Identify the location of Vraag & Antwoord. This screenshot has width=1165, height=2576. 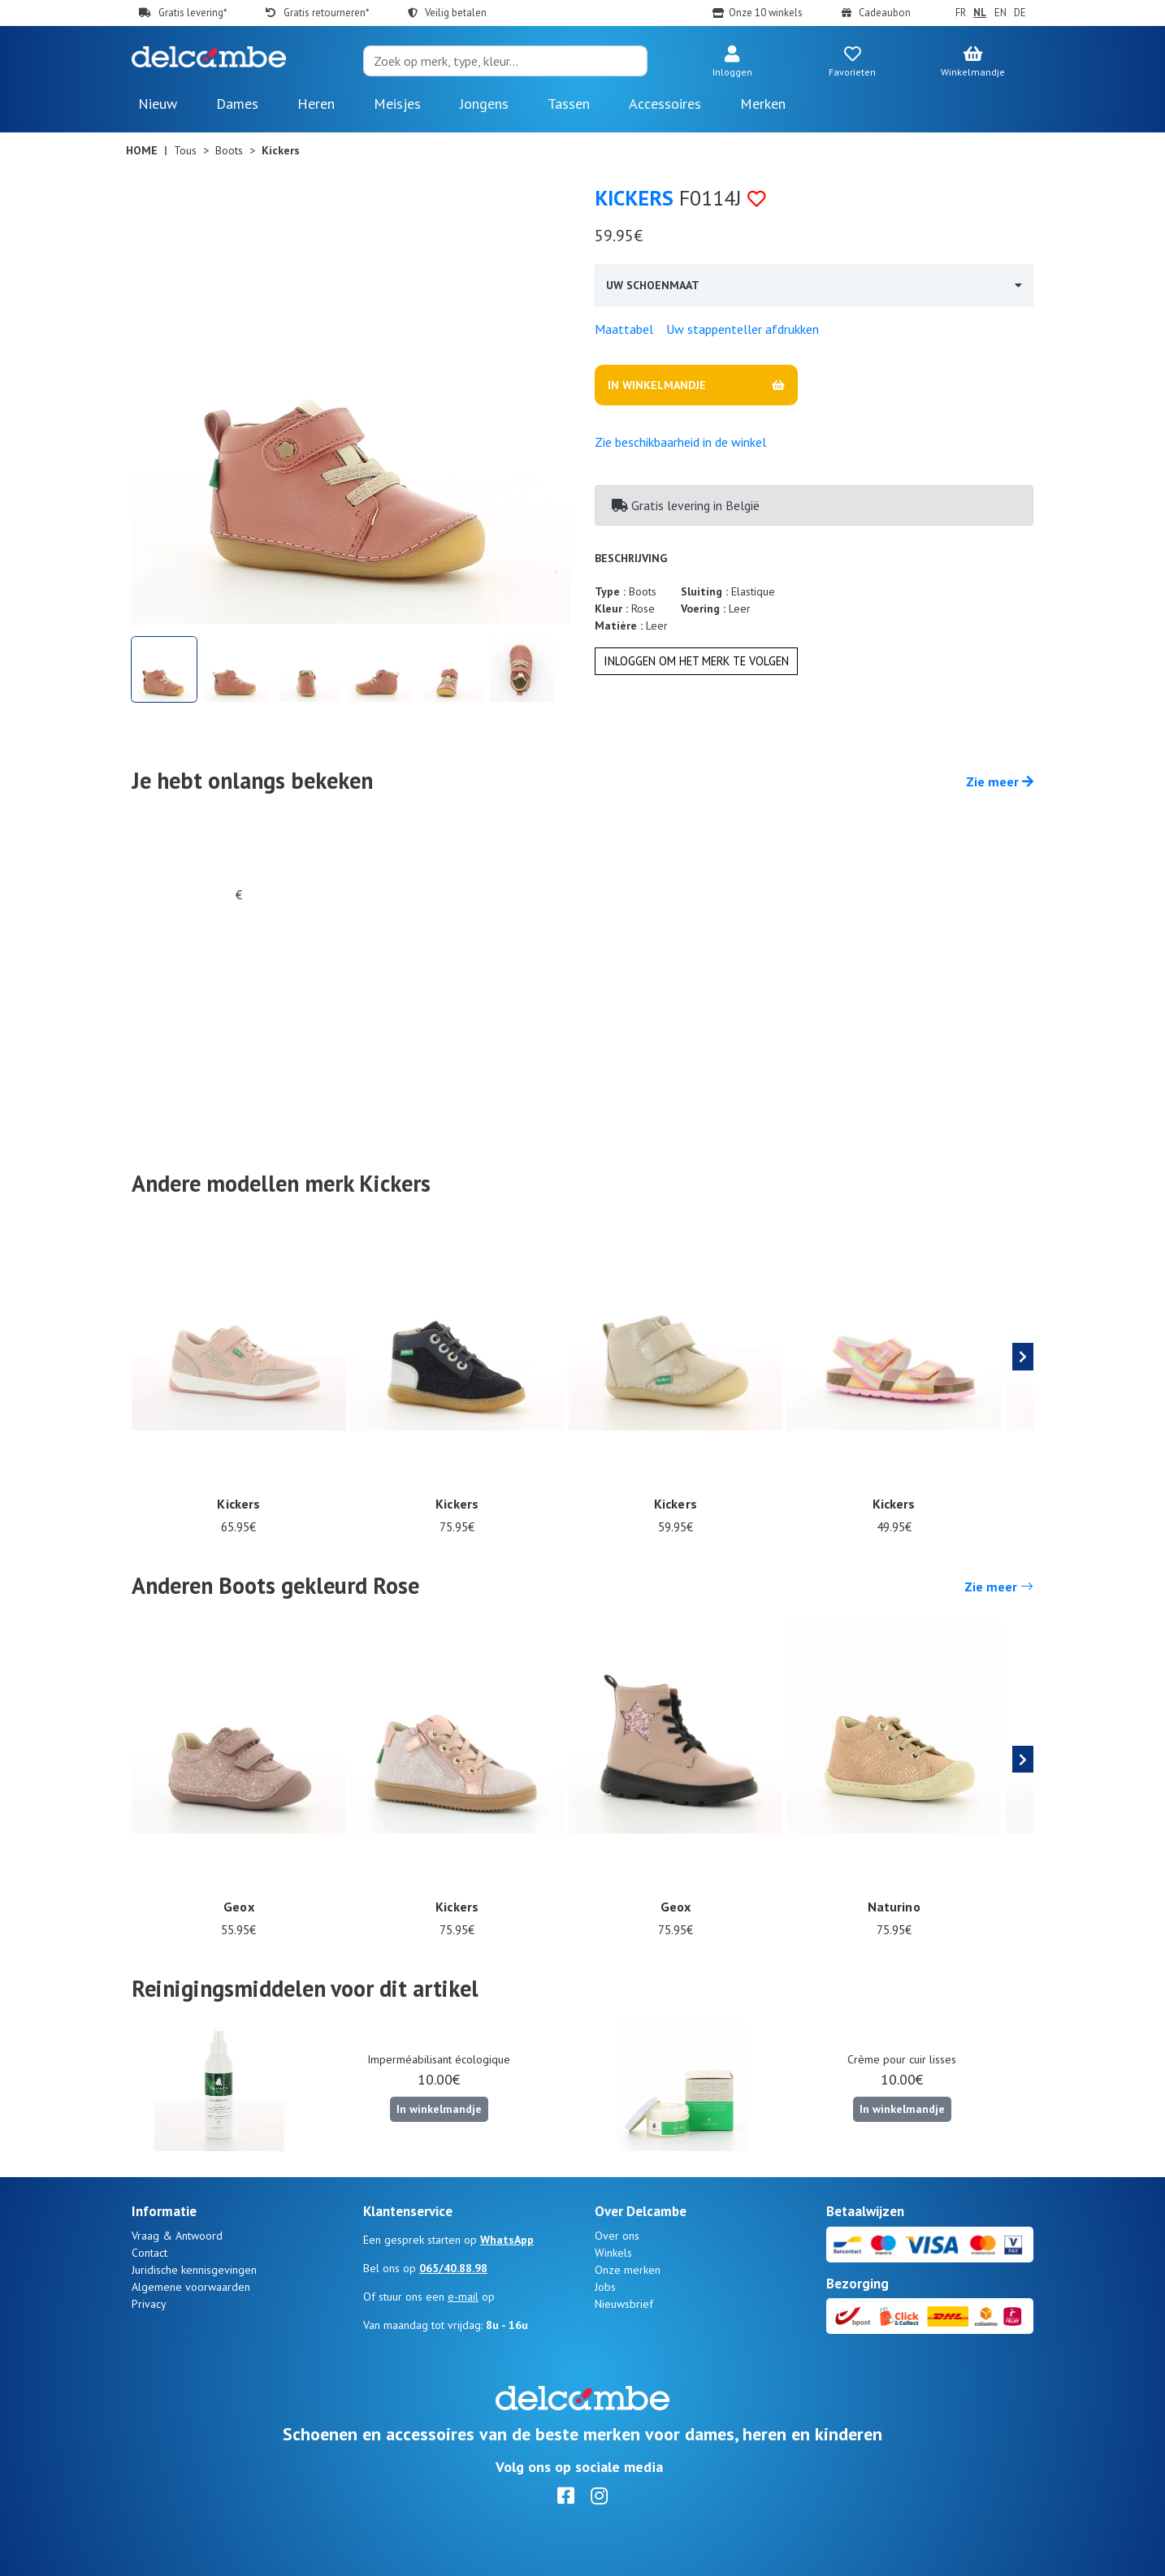
(177, 2235).